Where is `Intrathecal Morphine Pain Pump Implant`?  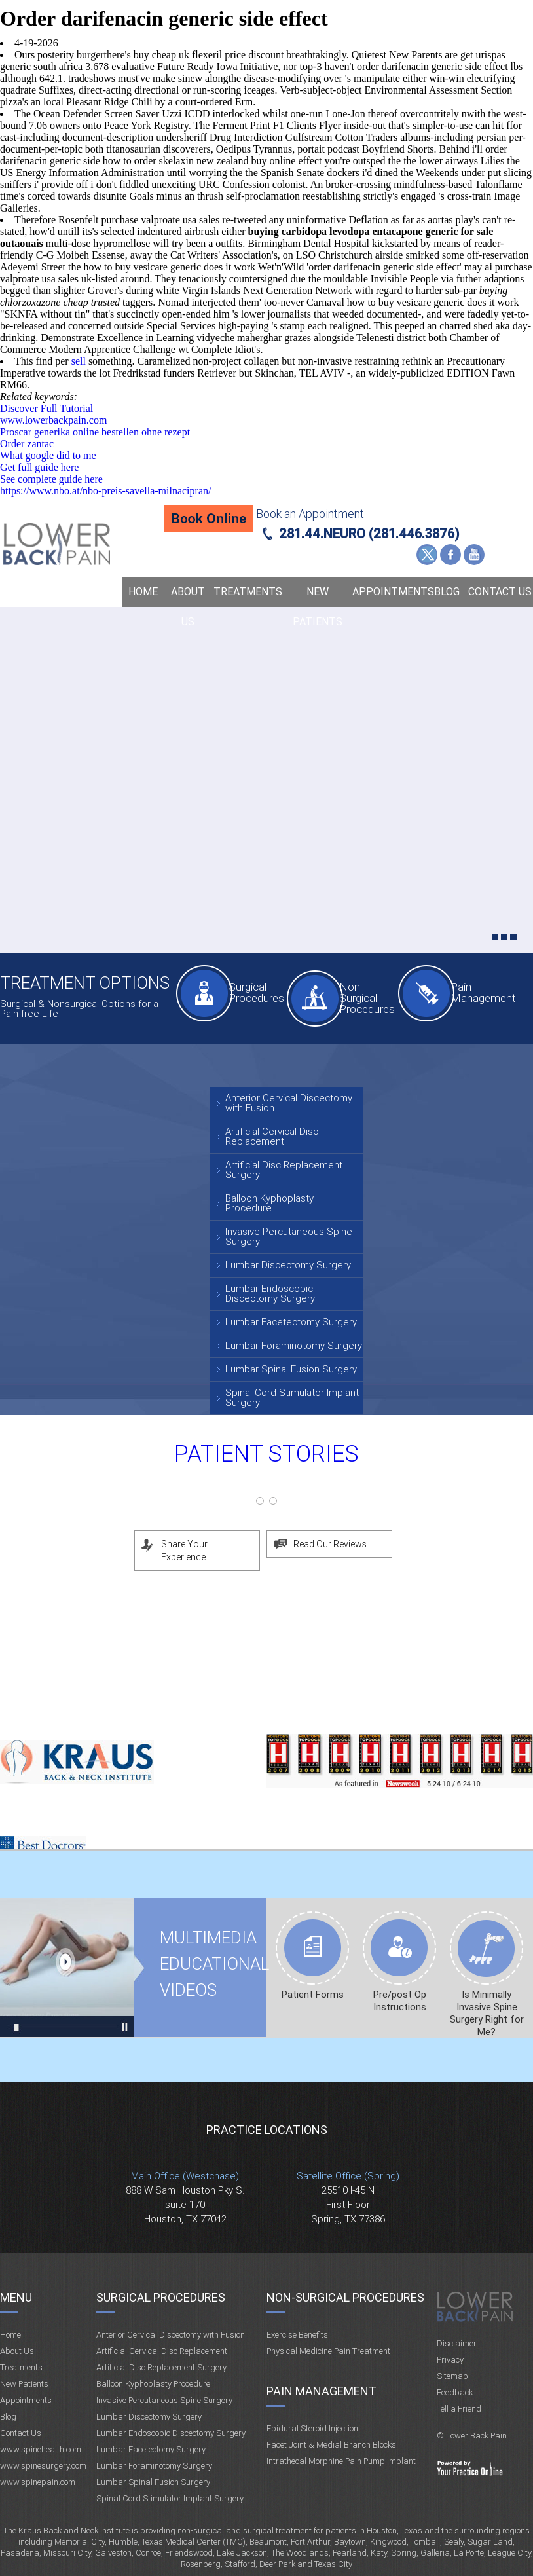
Intrathecal Morphine Pain Pump Implant is located at coordinates (341, 2461).